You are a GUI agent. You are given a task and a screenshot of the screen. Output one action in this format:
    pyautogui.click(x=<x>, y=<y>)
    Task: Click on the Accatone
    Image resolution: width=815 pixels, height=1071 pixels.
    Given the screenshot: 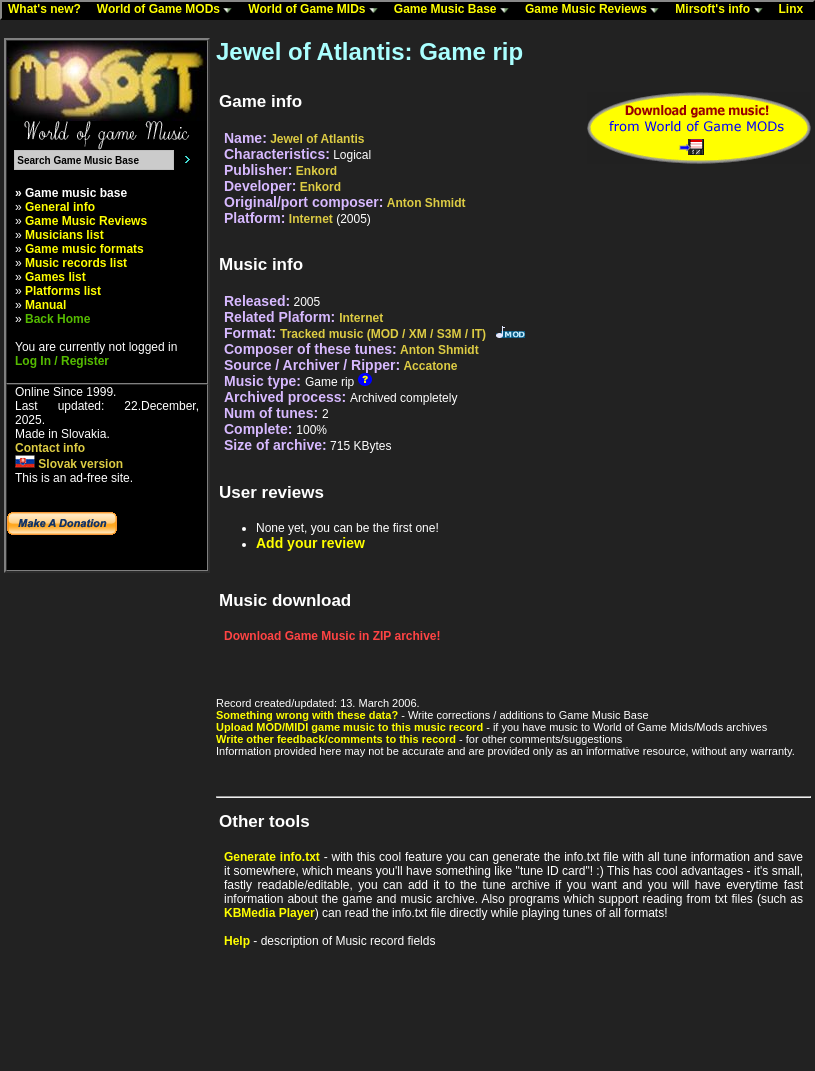 What is the action you would take?
    pyautogui.click(x=430, y=366)
    